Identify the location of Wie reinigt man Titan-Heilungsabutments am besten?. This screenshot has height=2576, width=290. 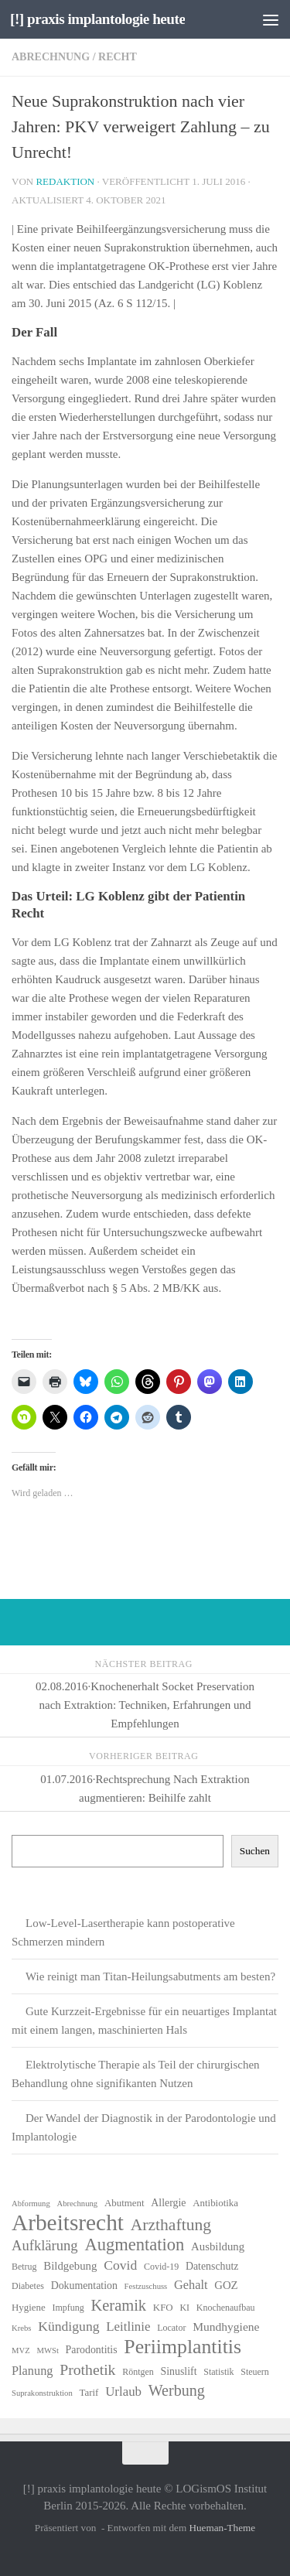
(150, 1976).